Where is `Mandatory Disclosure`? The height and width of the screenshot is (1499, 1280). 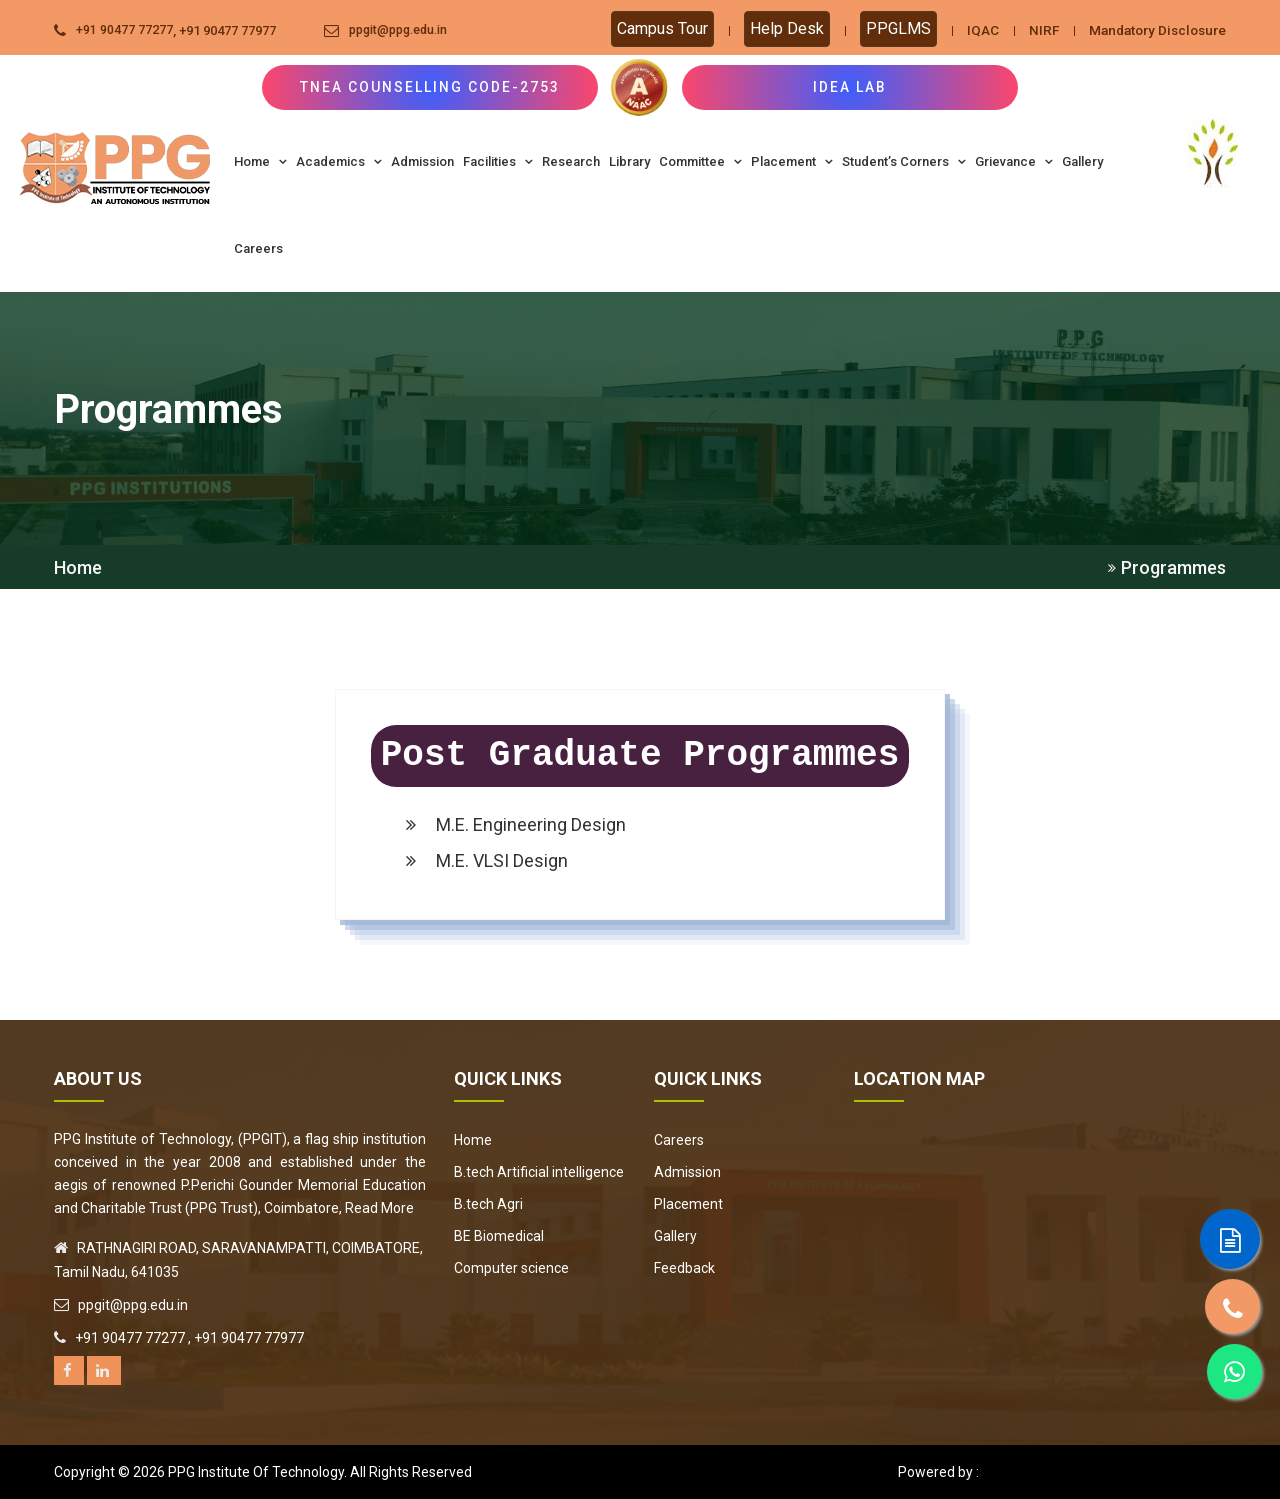
Mandatory Disclosure is located at coordinates (1153, 30).